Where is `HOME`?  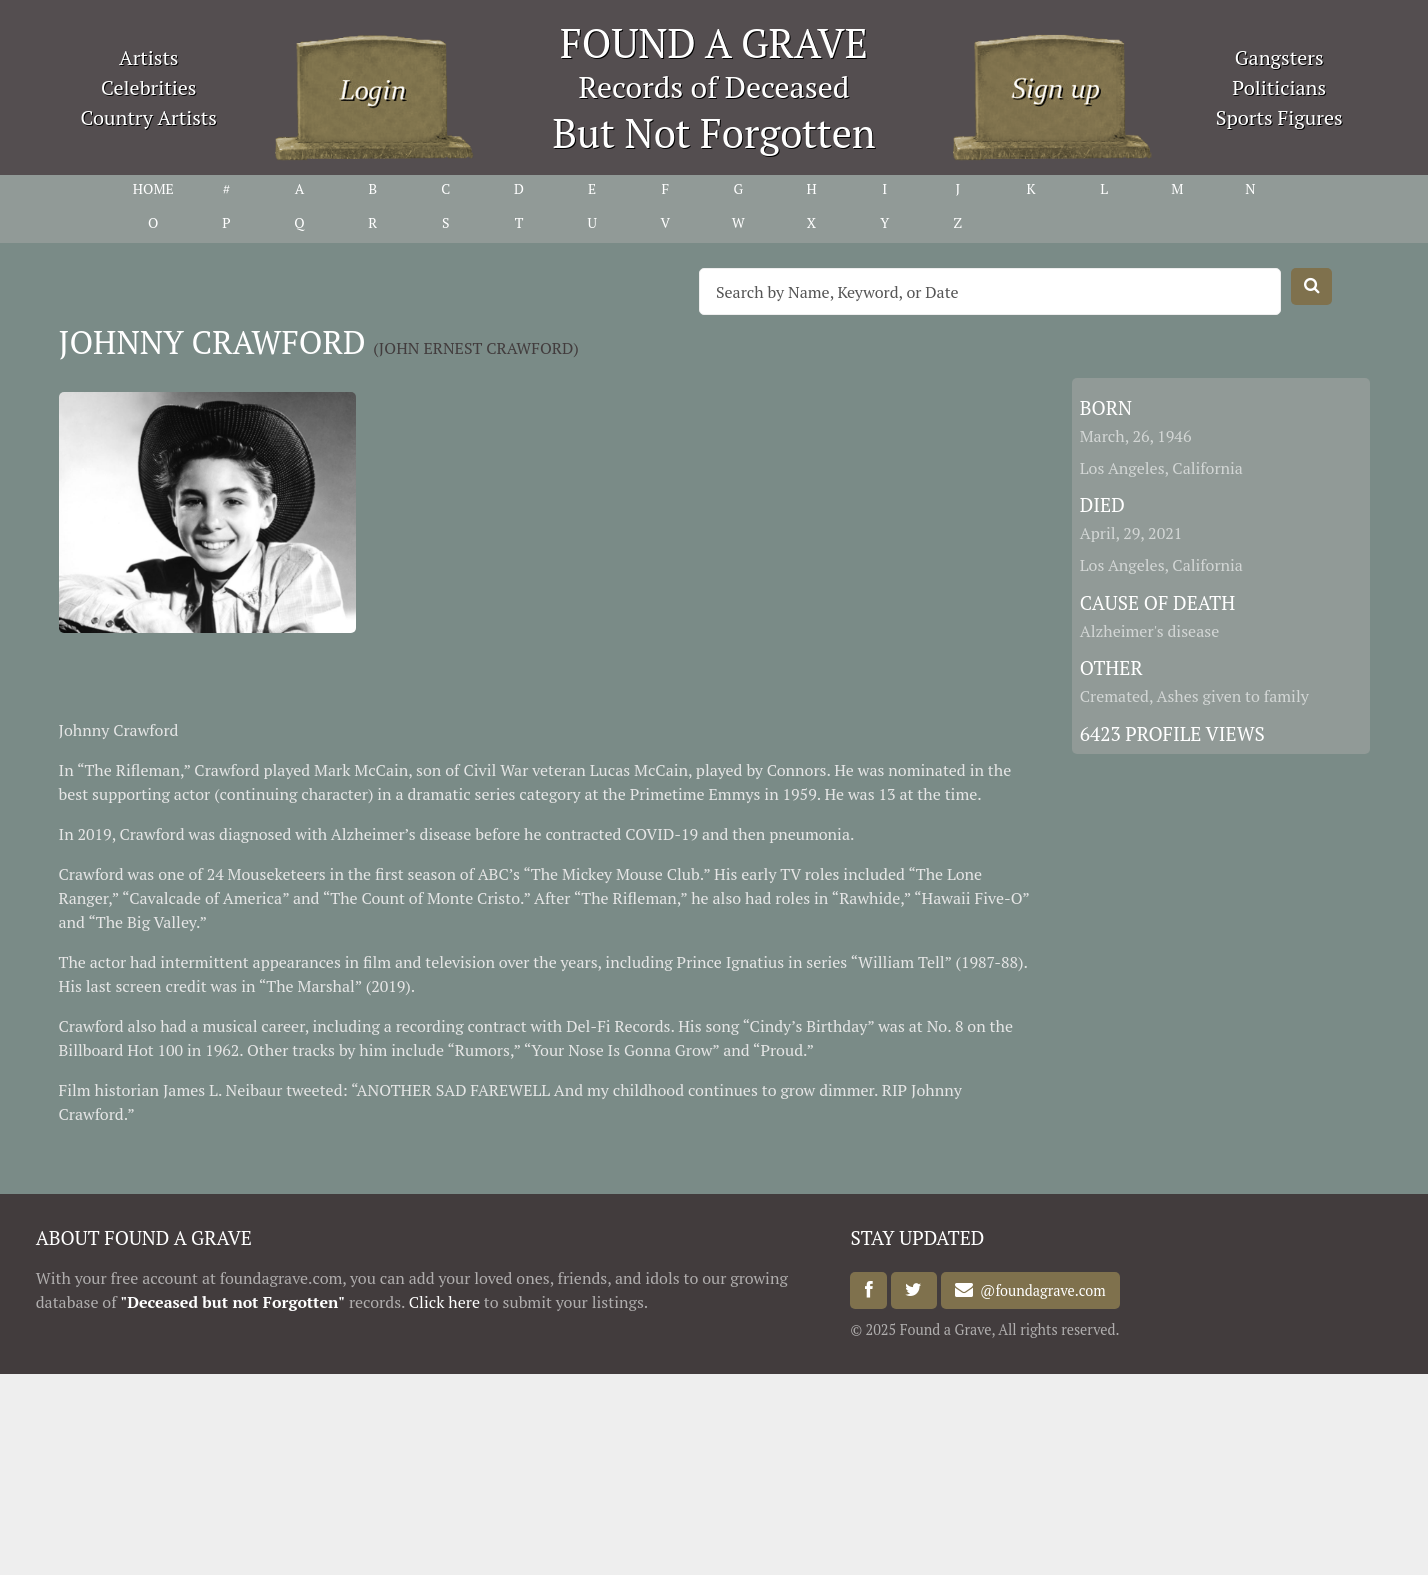
HOME is located at coordinates (153, 188).